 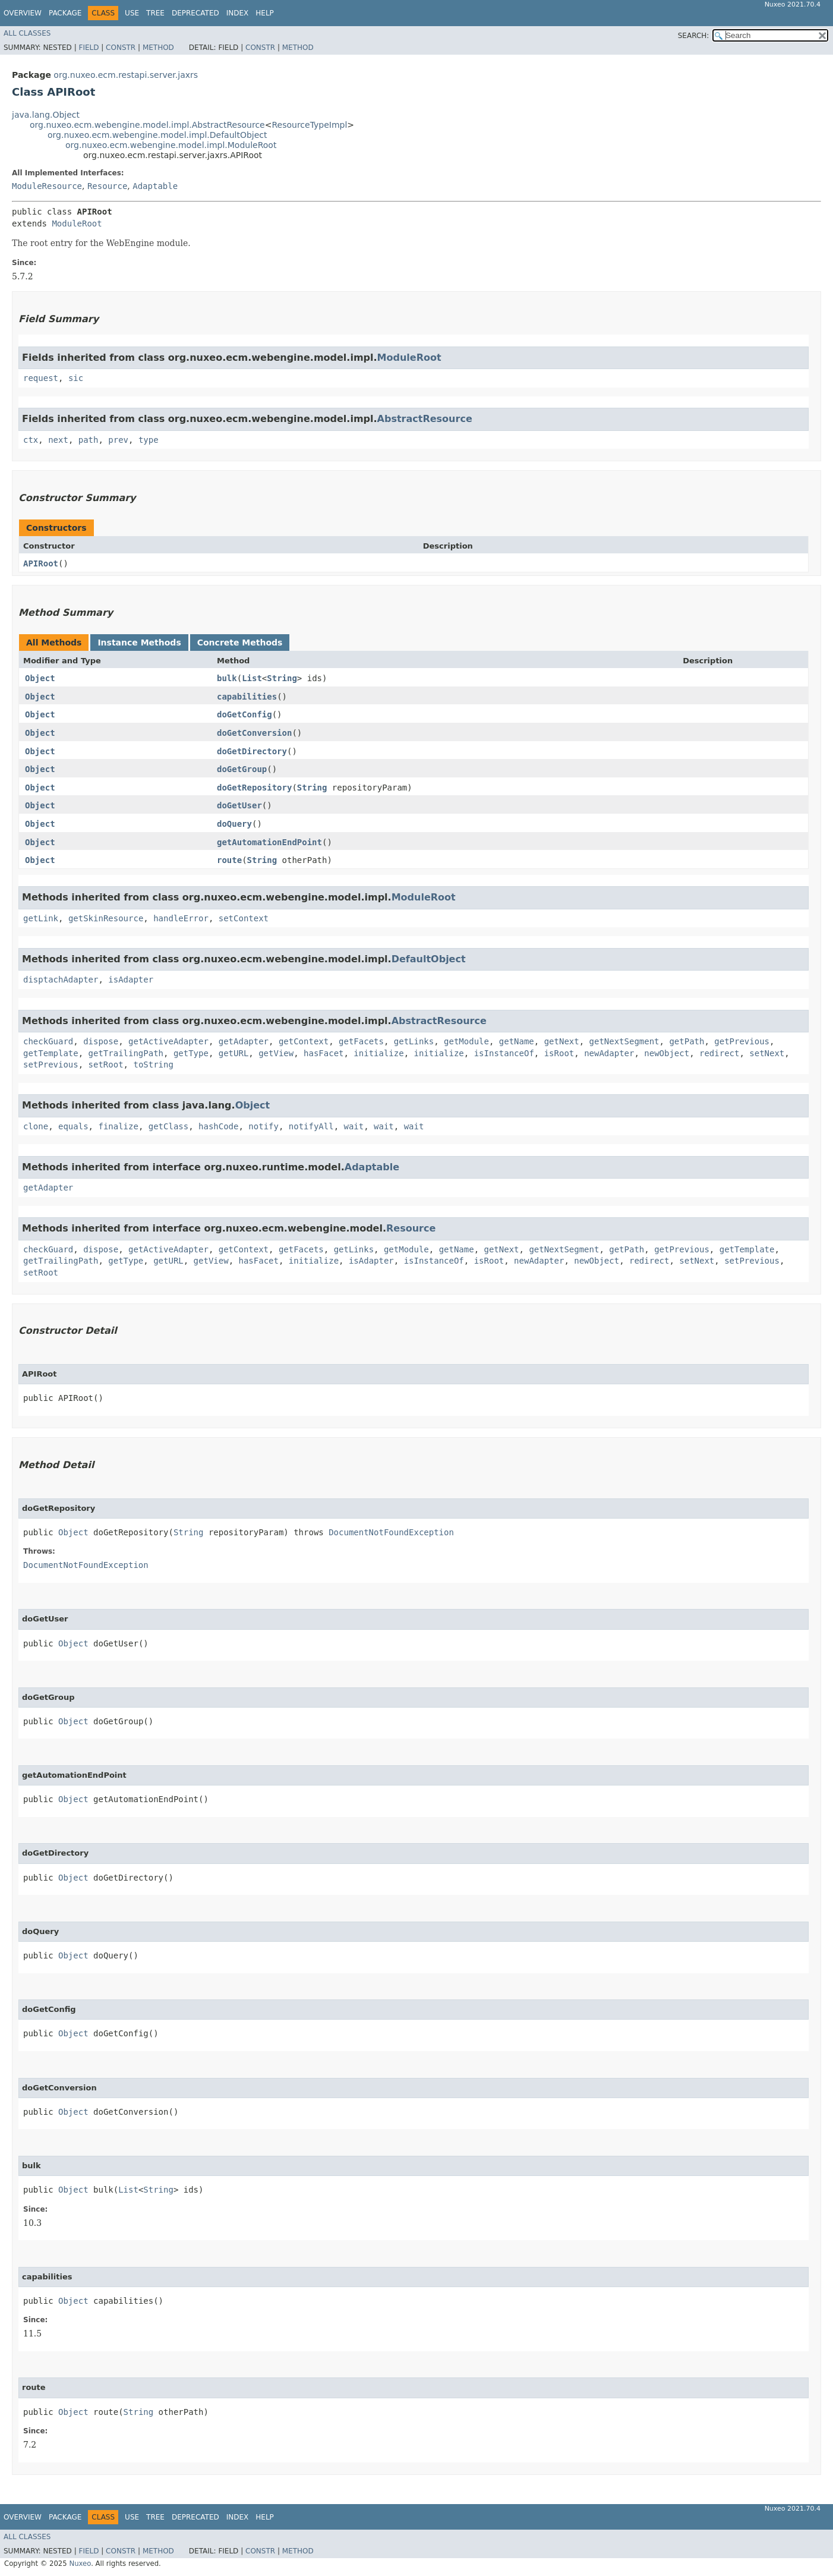 What do you see at coordinates (125, 75) in the screenshot?
I see `org.nuxeo.ecm.restapi.server.jaxrs` at bounding box center [125, 75].